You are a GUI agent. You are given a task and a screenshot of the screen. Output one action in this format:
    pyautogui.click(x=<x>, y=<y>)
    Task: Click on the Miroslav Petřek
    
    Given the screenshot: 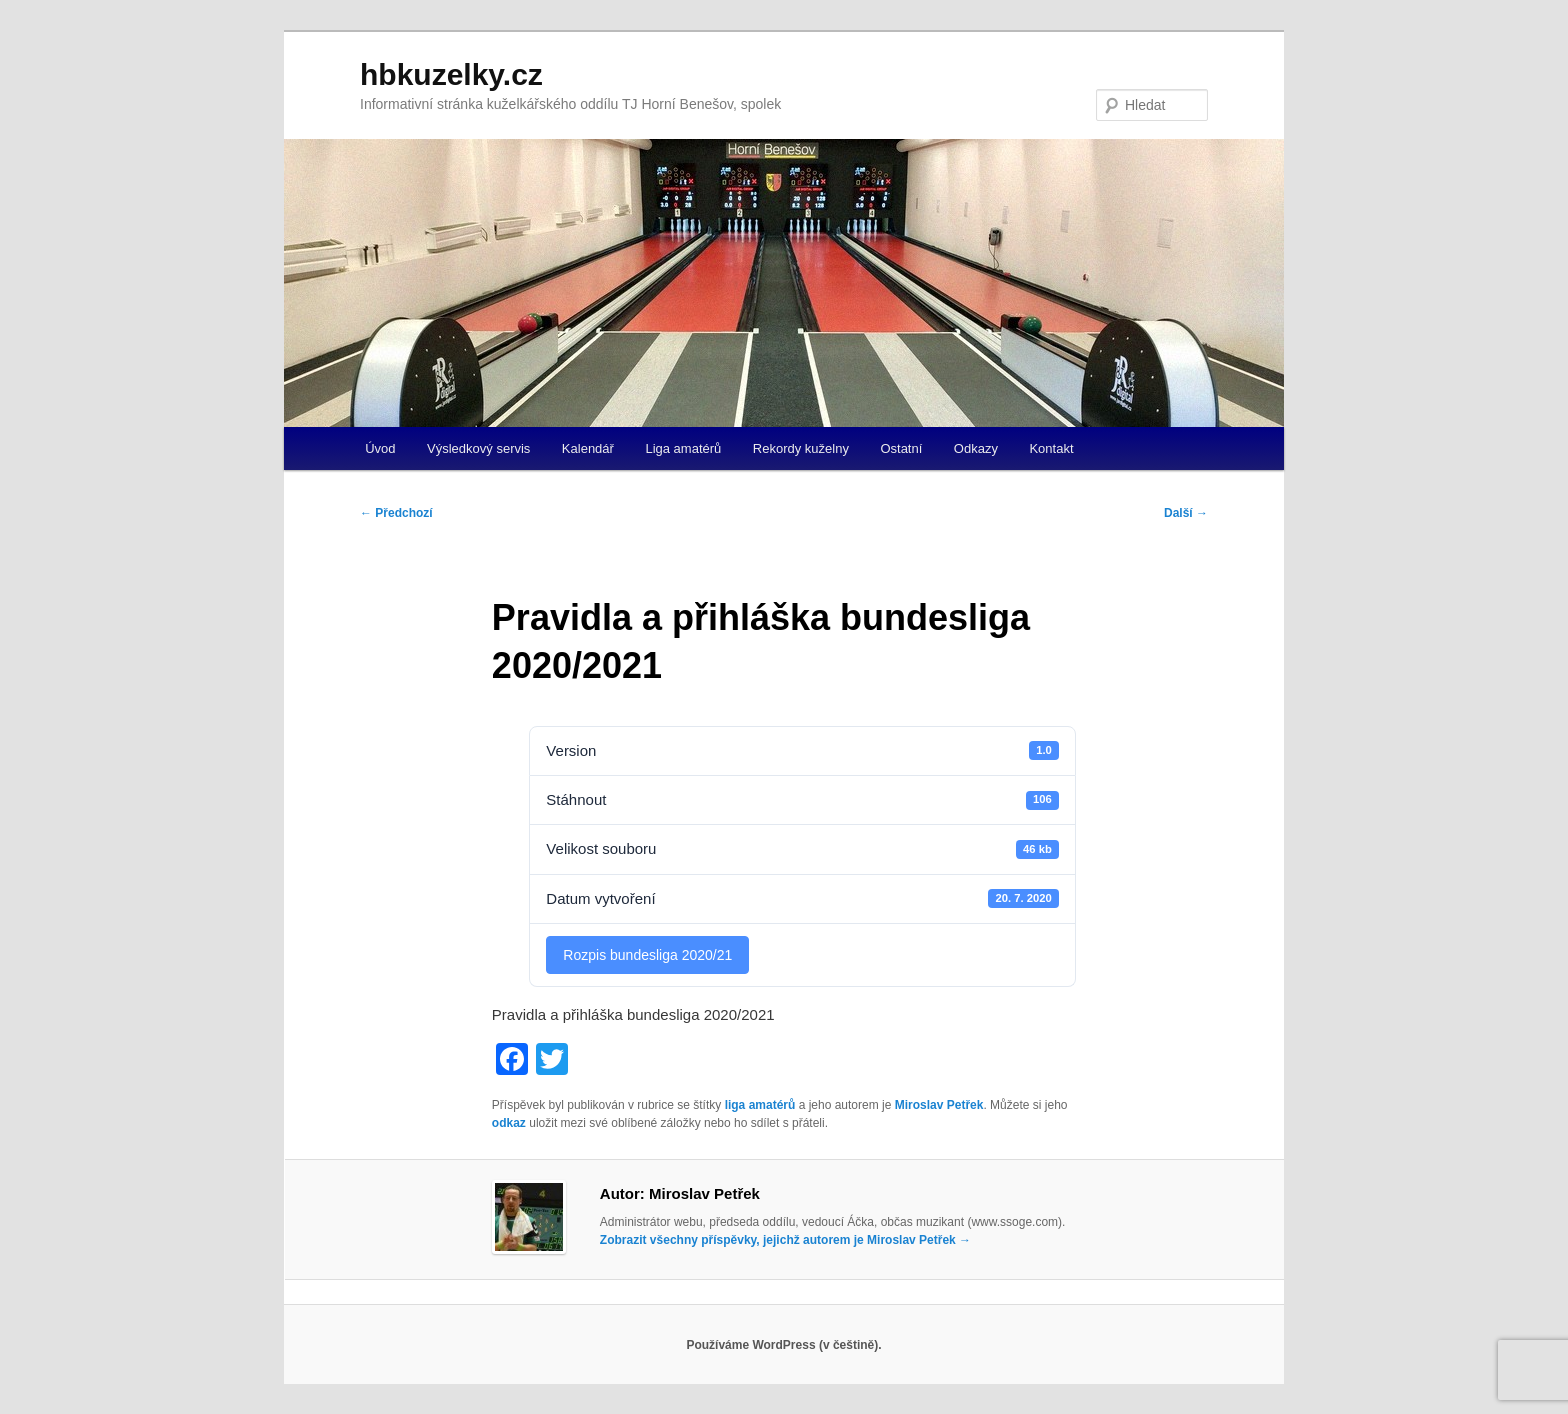 What is the action you would take?
    pyautogui.click(x=939, y=1105)
    